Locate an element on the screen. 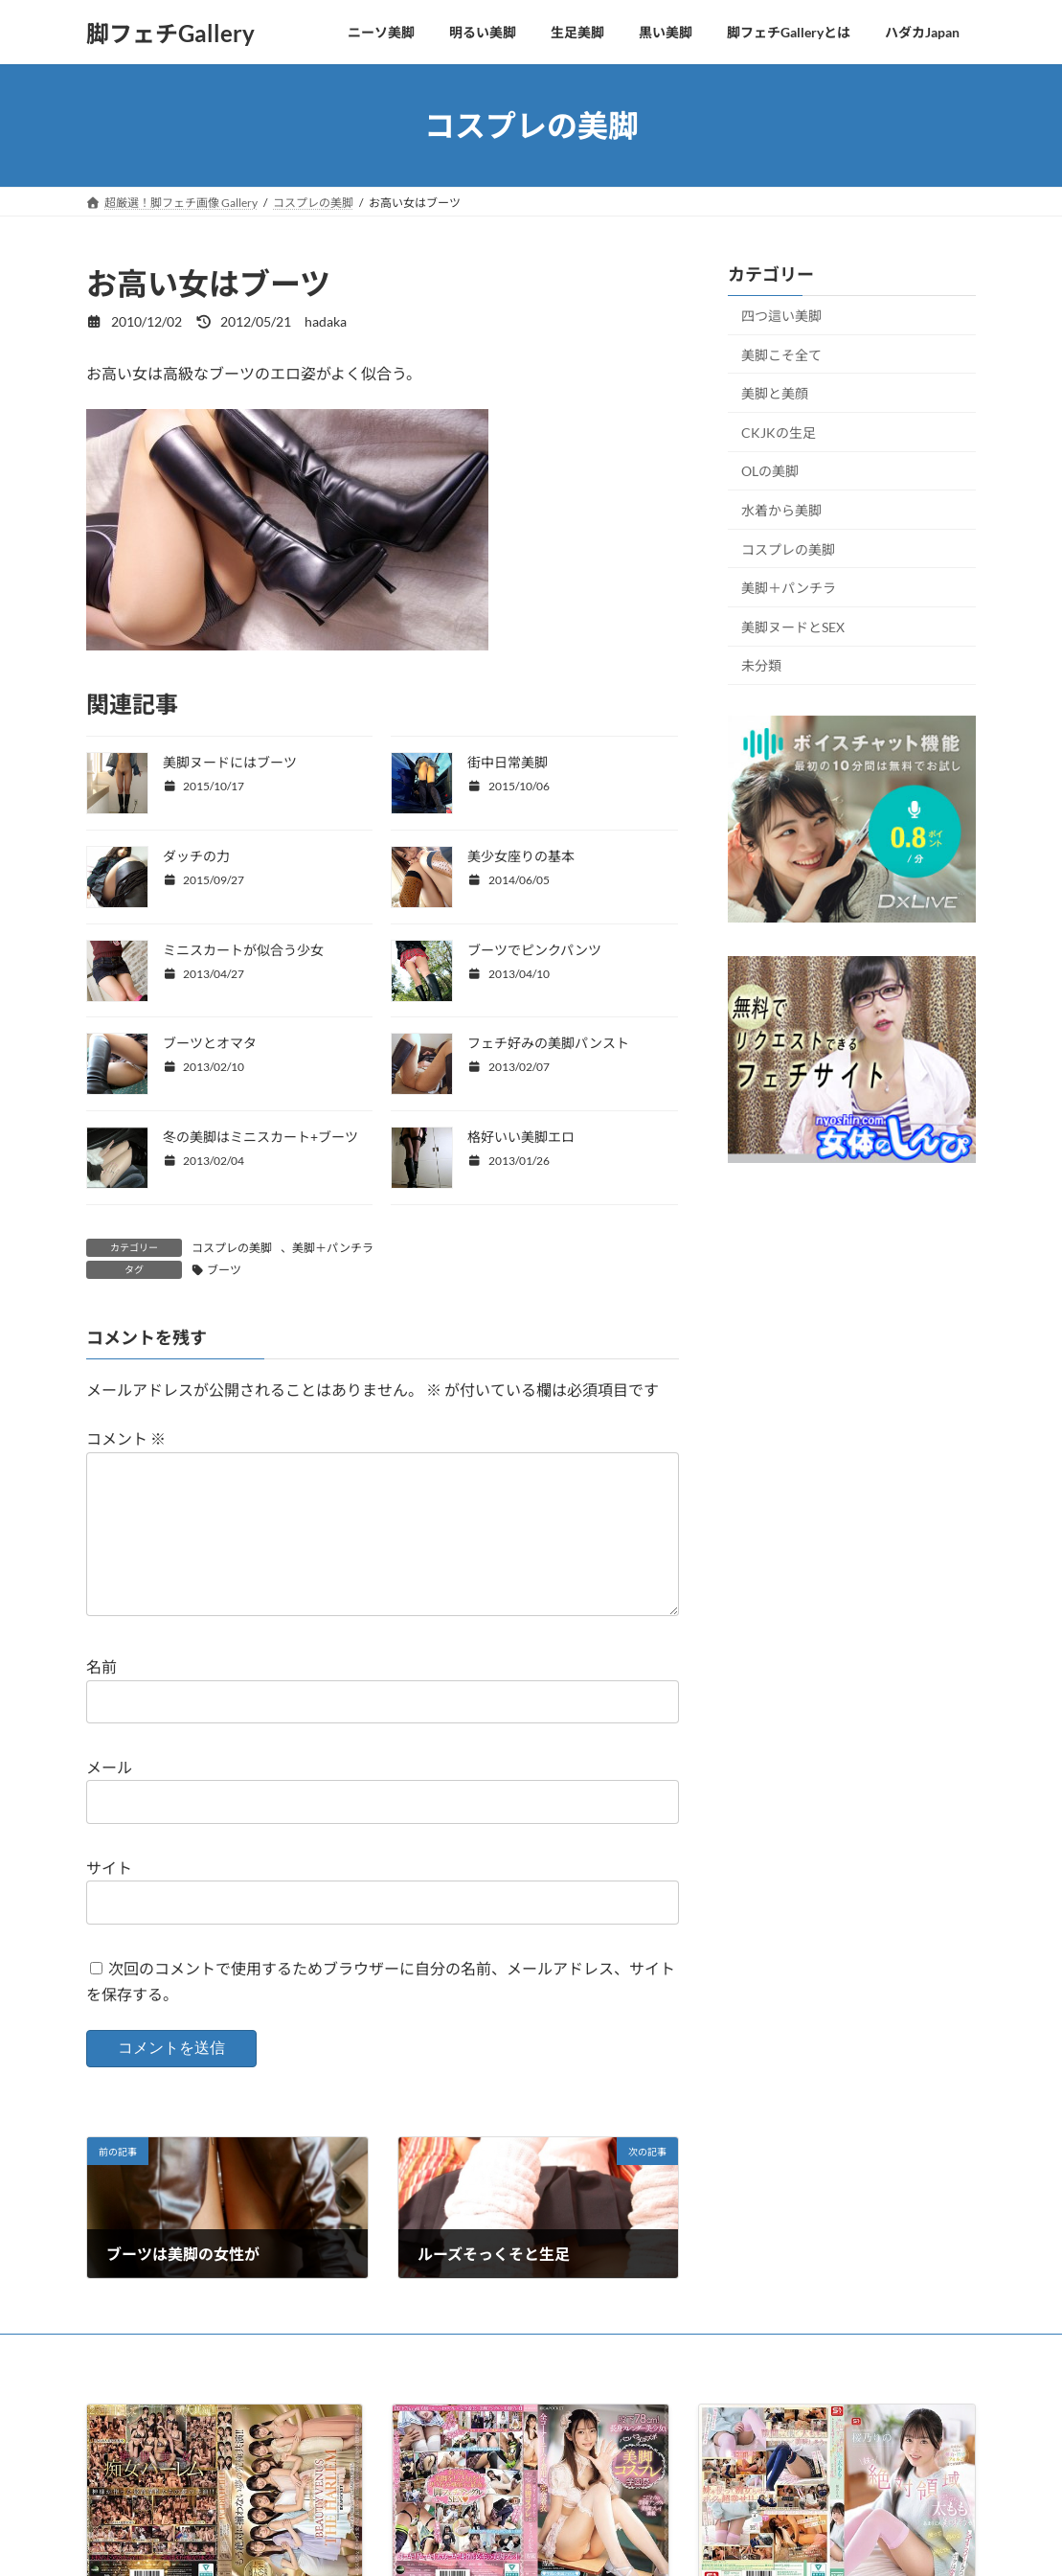 The image size is (1062, 2576). 四つ這い美脚 is located at coordinates (781, 316).